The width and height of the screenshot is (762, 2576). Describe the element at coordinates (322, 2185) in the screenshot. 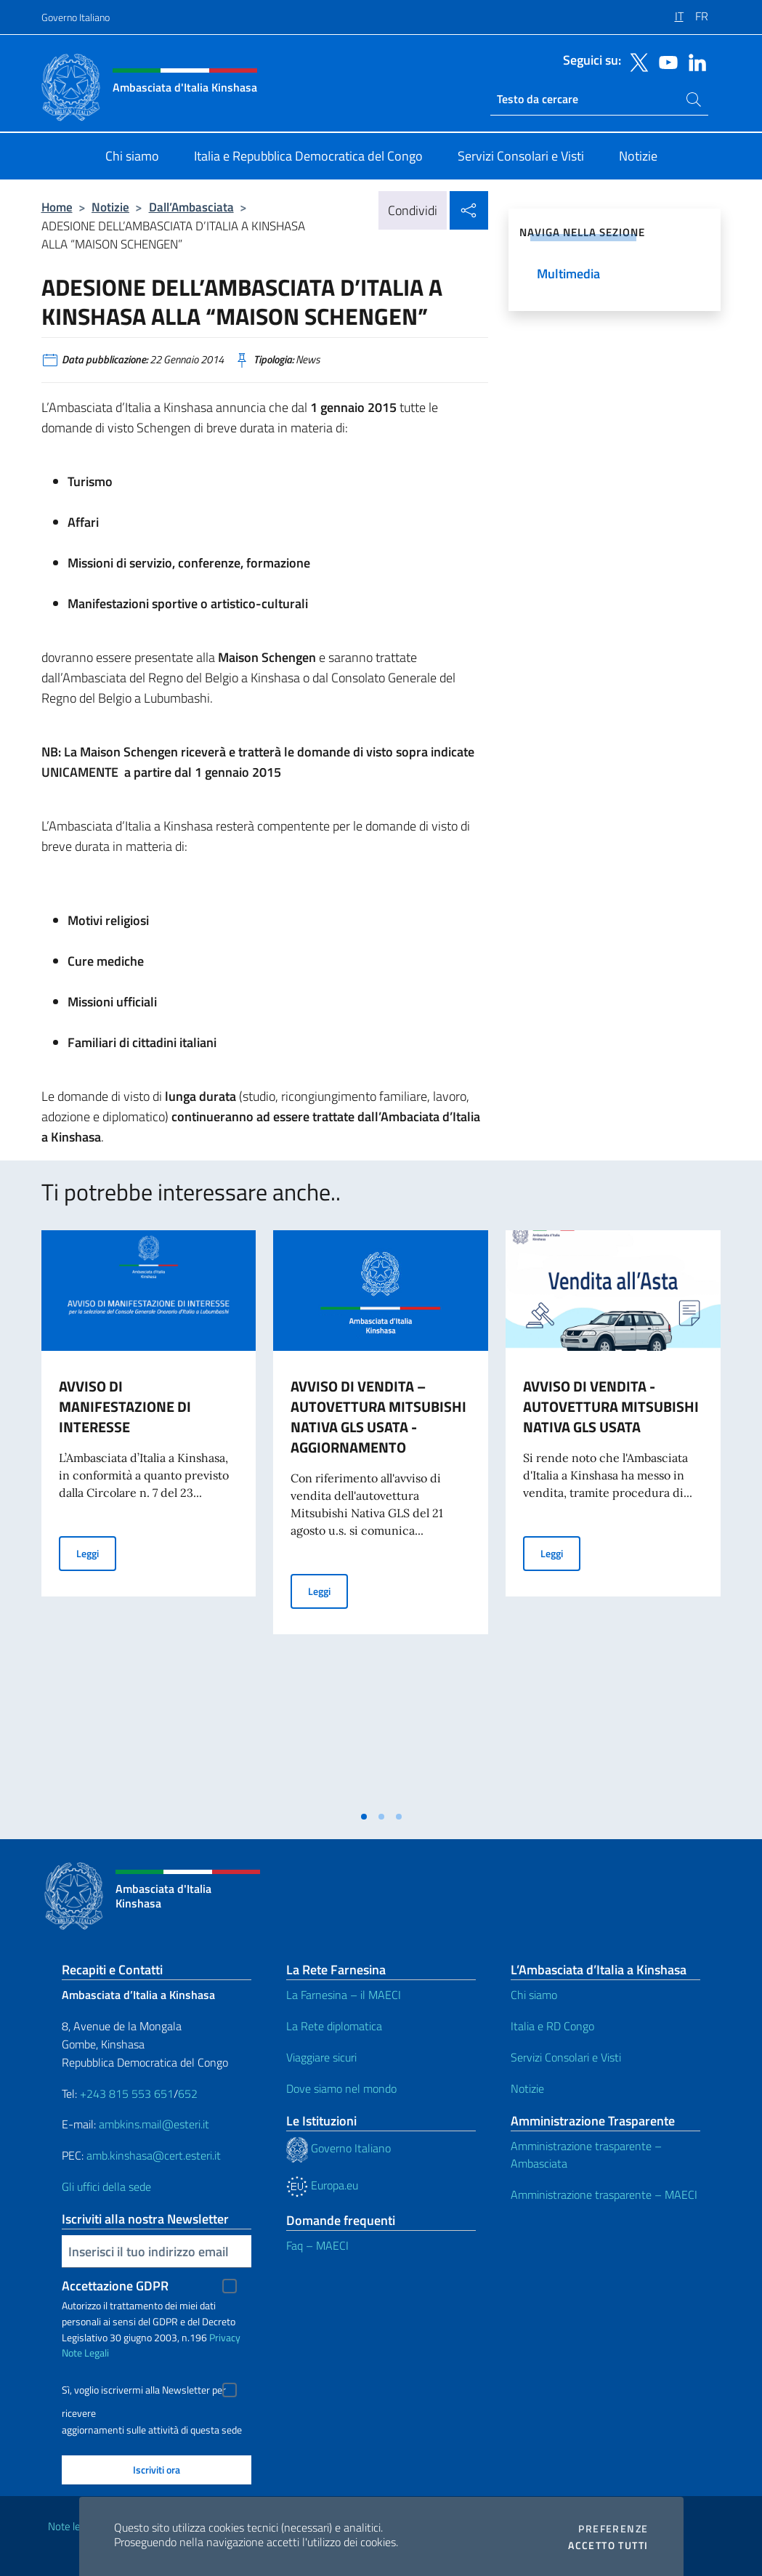

I see `Europa.eu` at that location.